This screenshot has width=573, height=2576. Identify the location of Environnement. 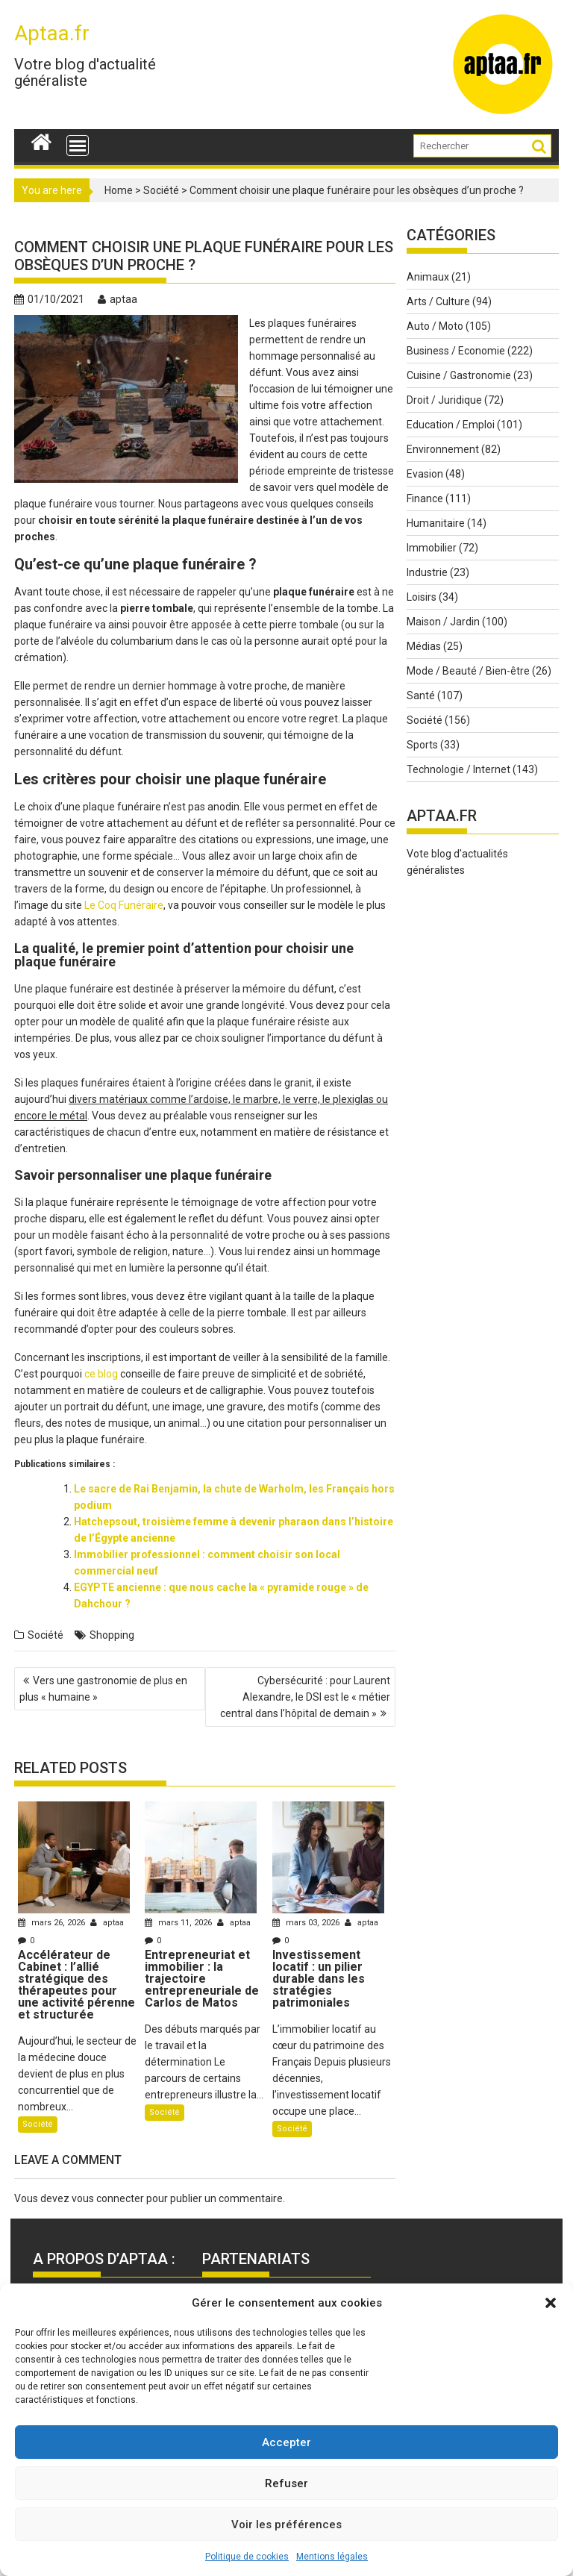
(443, 449).